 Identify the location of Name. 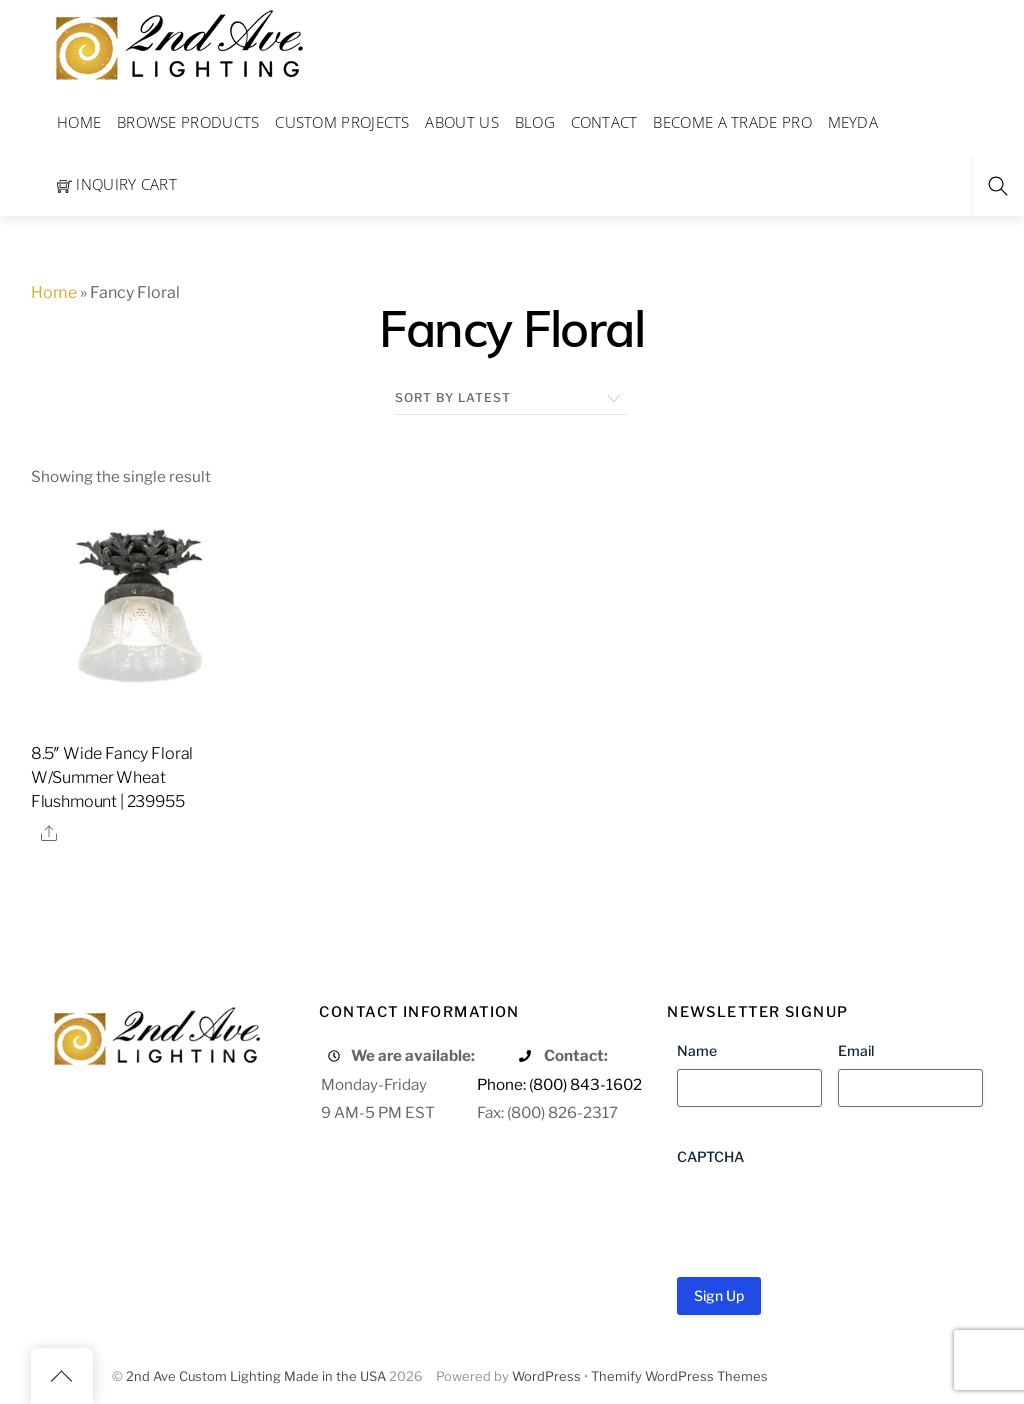
(697, 1050).